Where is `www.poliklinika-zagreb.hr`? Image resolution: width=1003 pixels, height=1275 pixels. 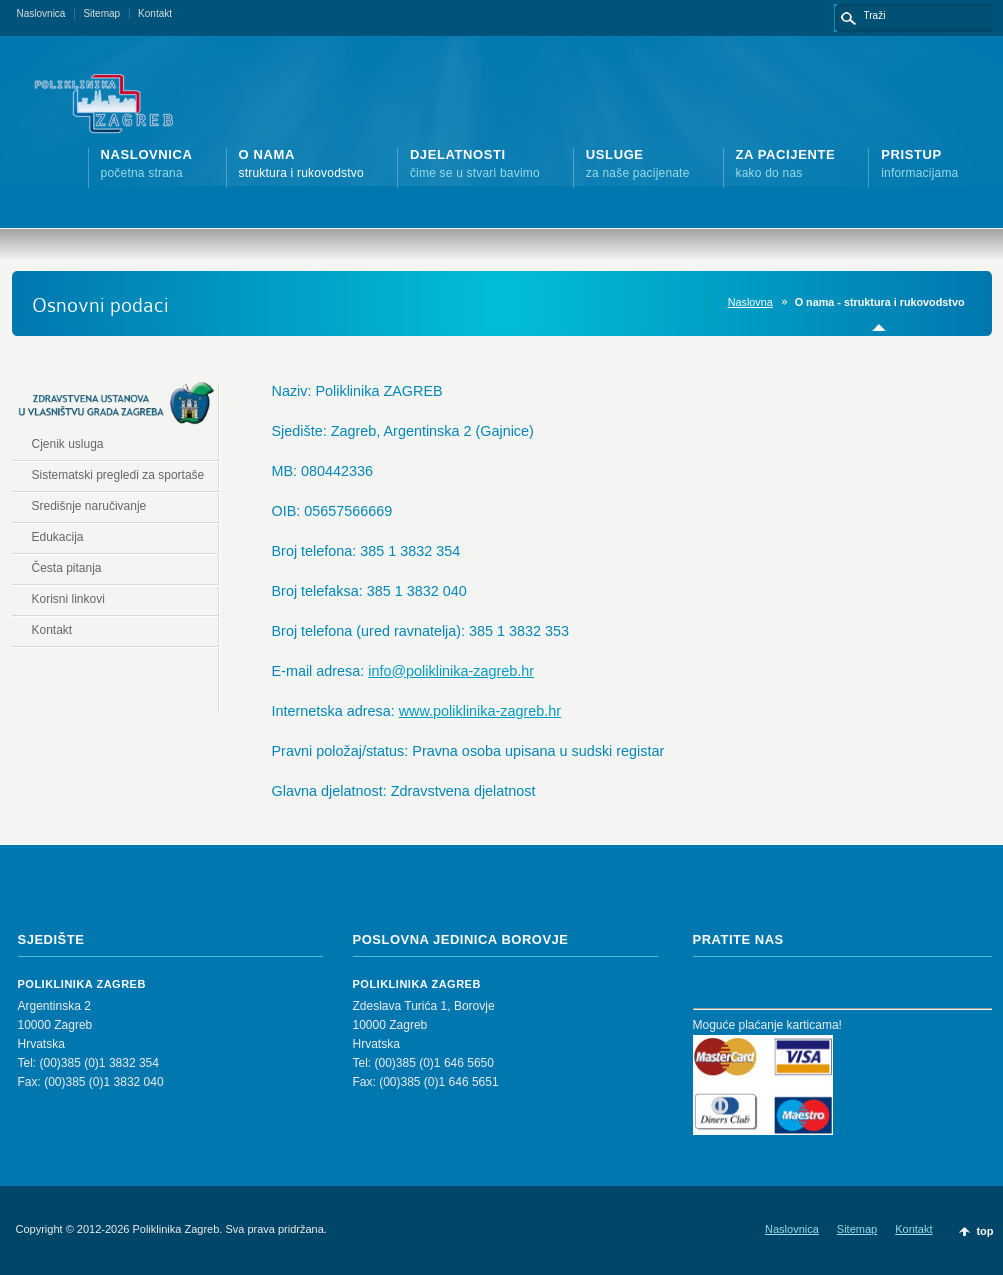
www.poliklinika-zagreb.hr is located at coordinates (480, 711).